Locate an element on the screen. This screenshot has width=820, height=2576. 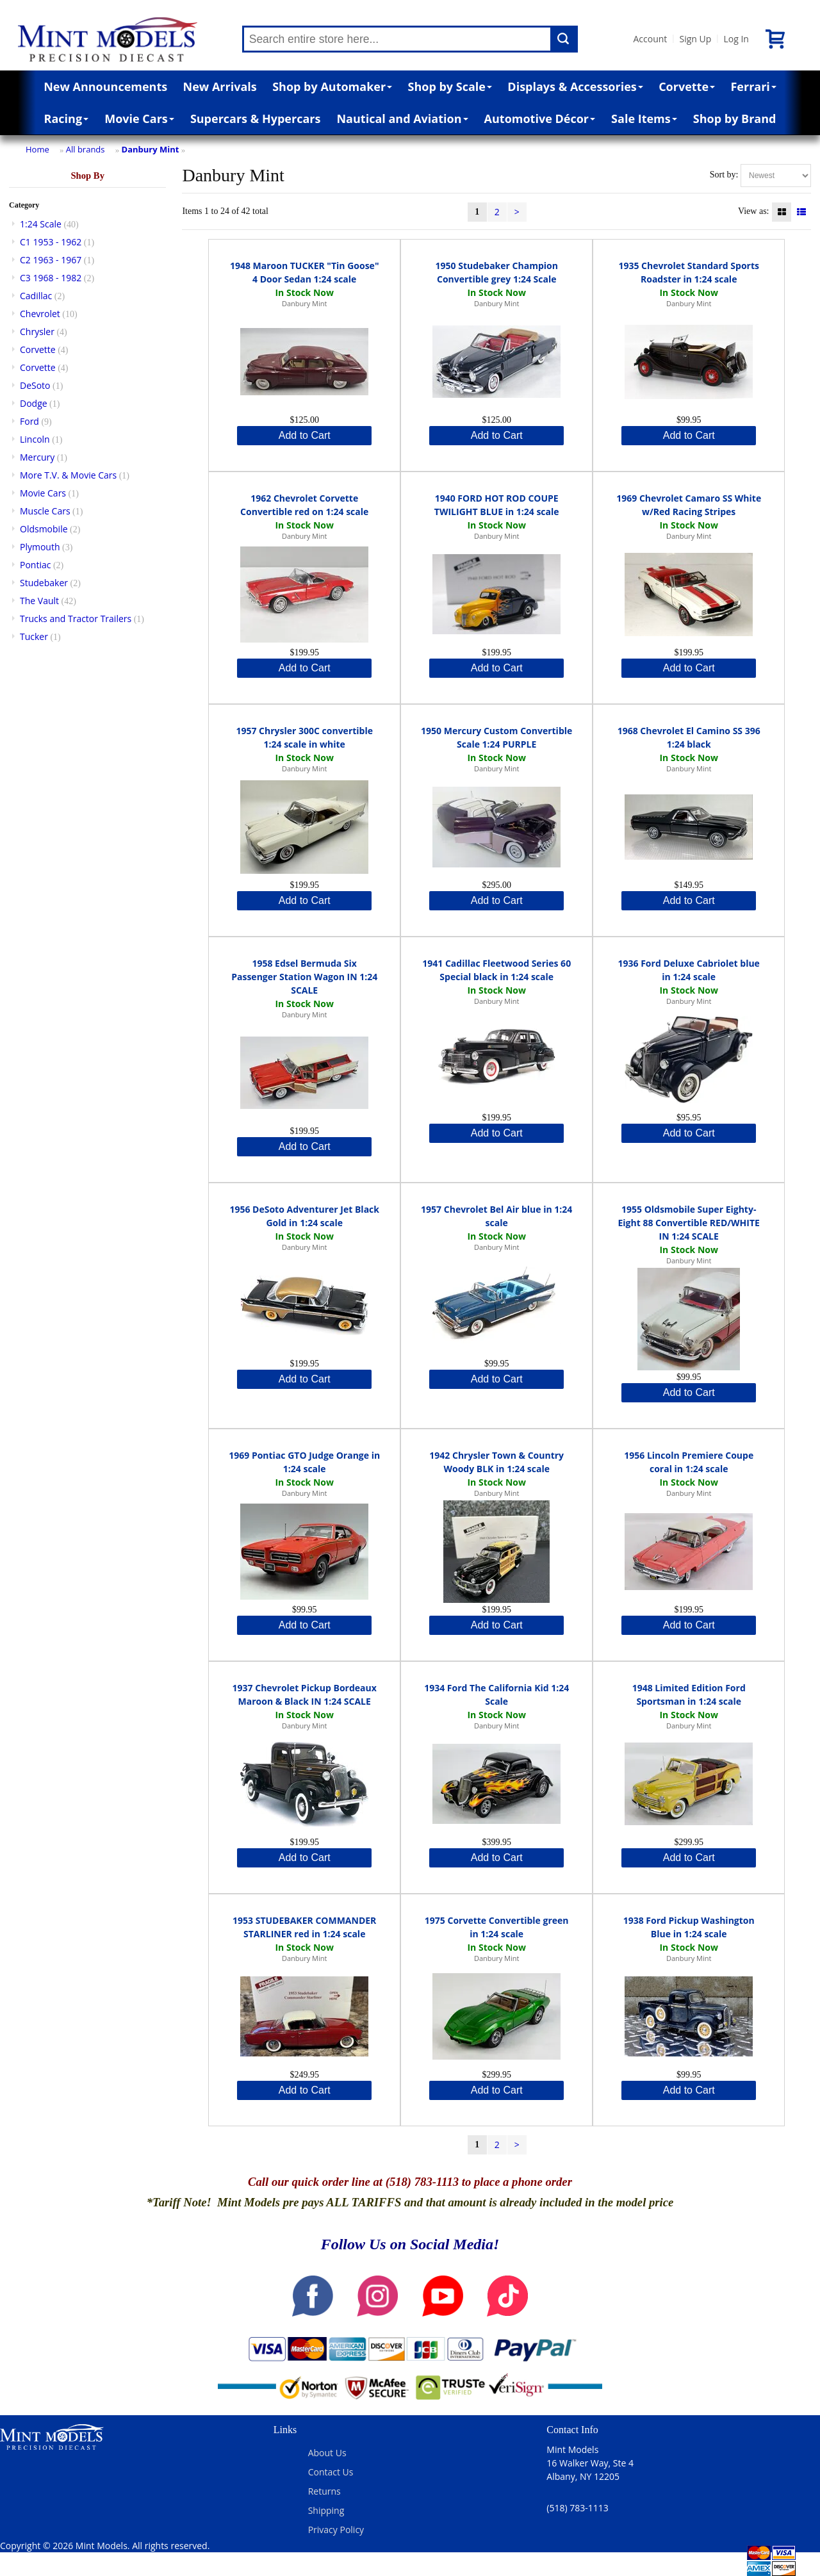
More T.V. & Movie Cars is located at coordinates (68, 475).